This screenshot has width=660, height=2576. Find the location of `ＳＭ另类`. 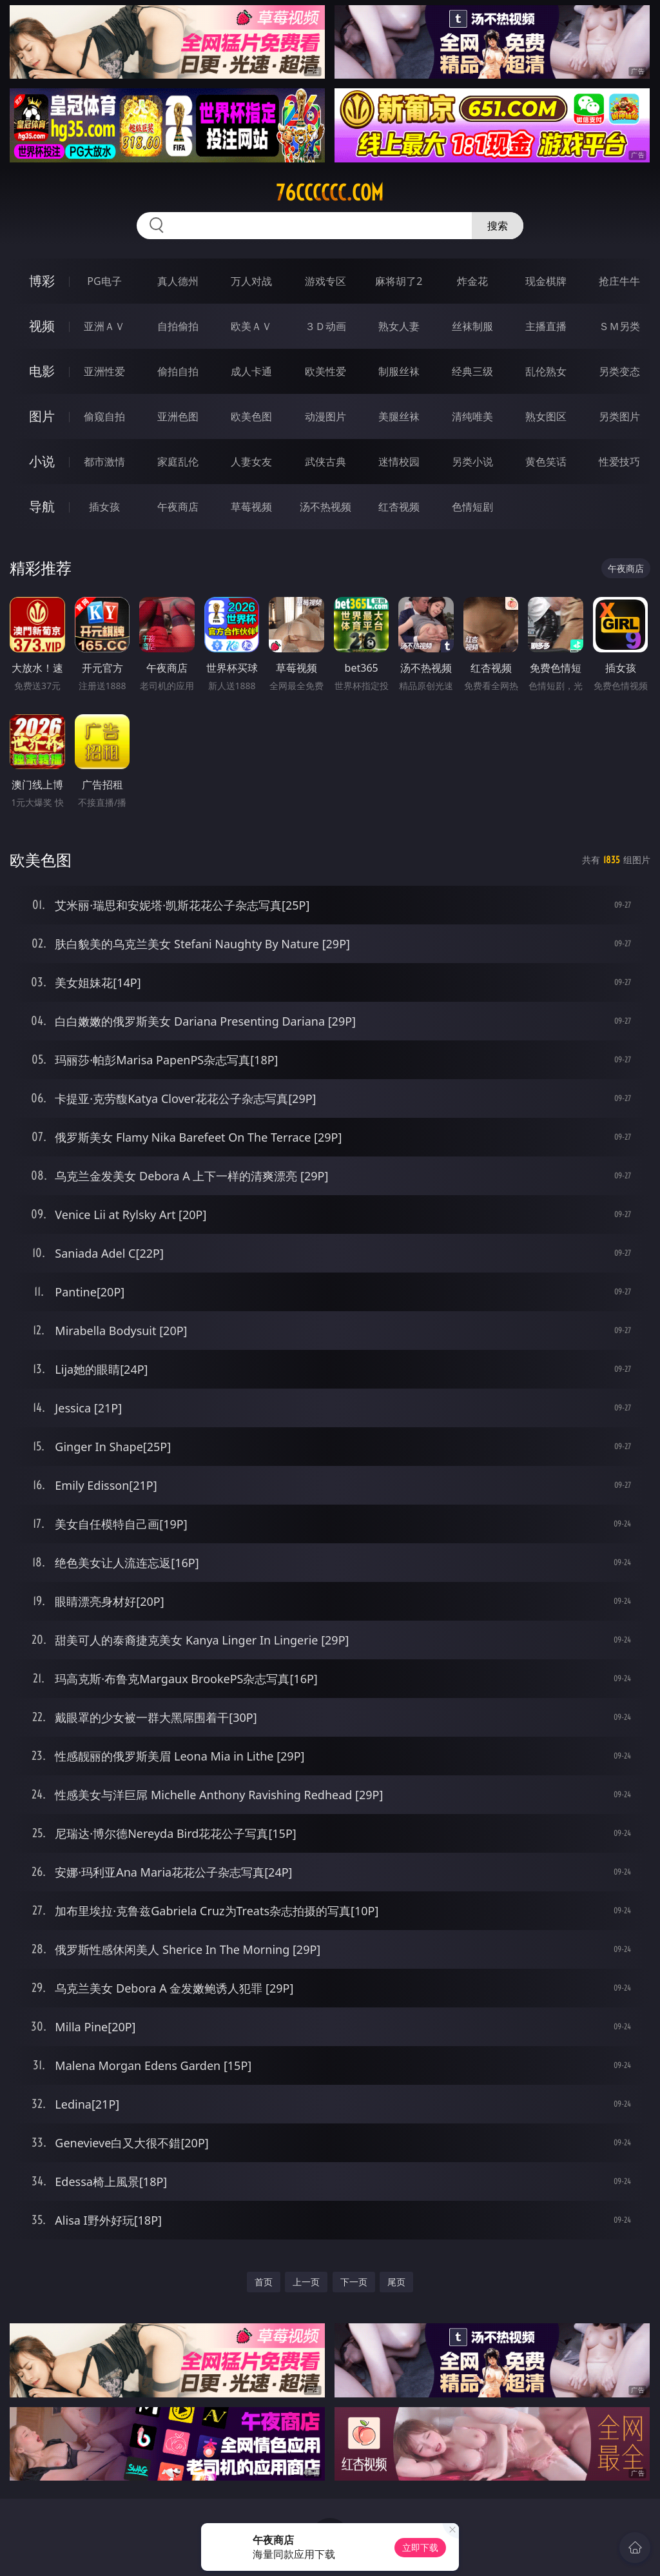

ＳＭ另类 is located at coordinates (619, 326).